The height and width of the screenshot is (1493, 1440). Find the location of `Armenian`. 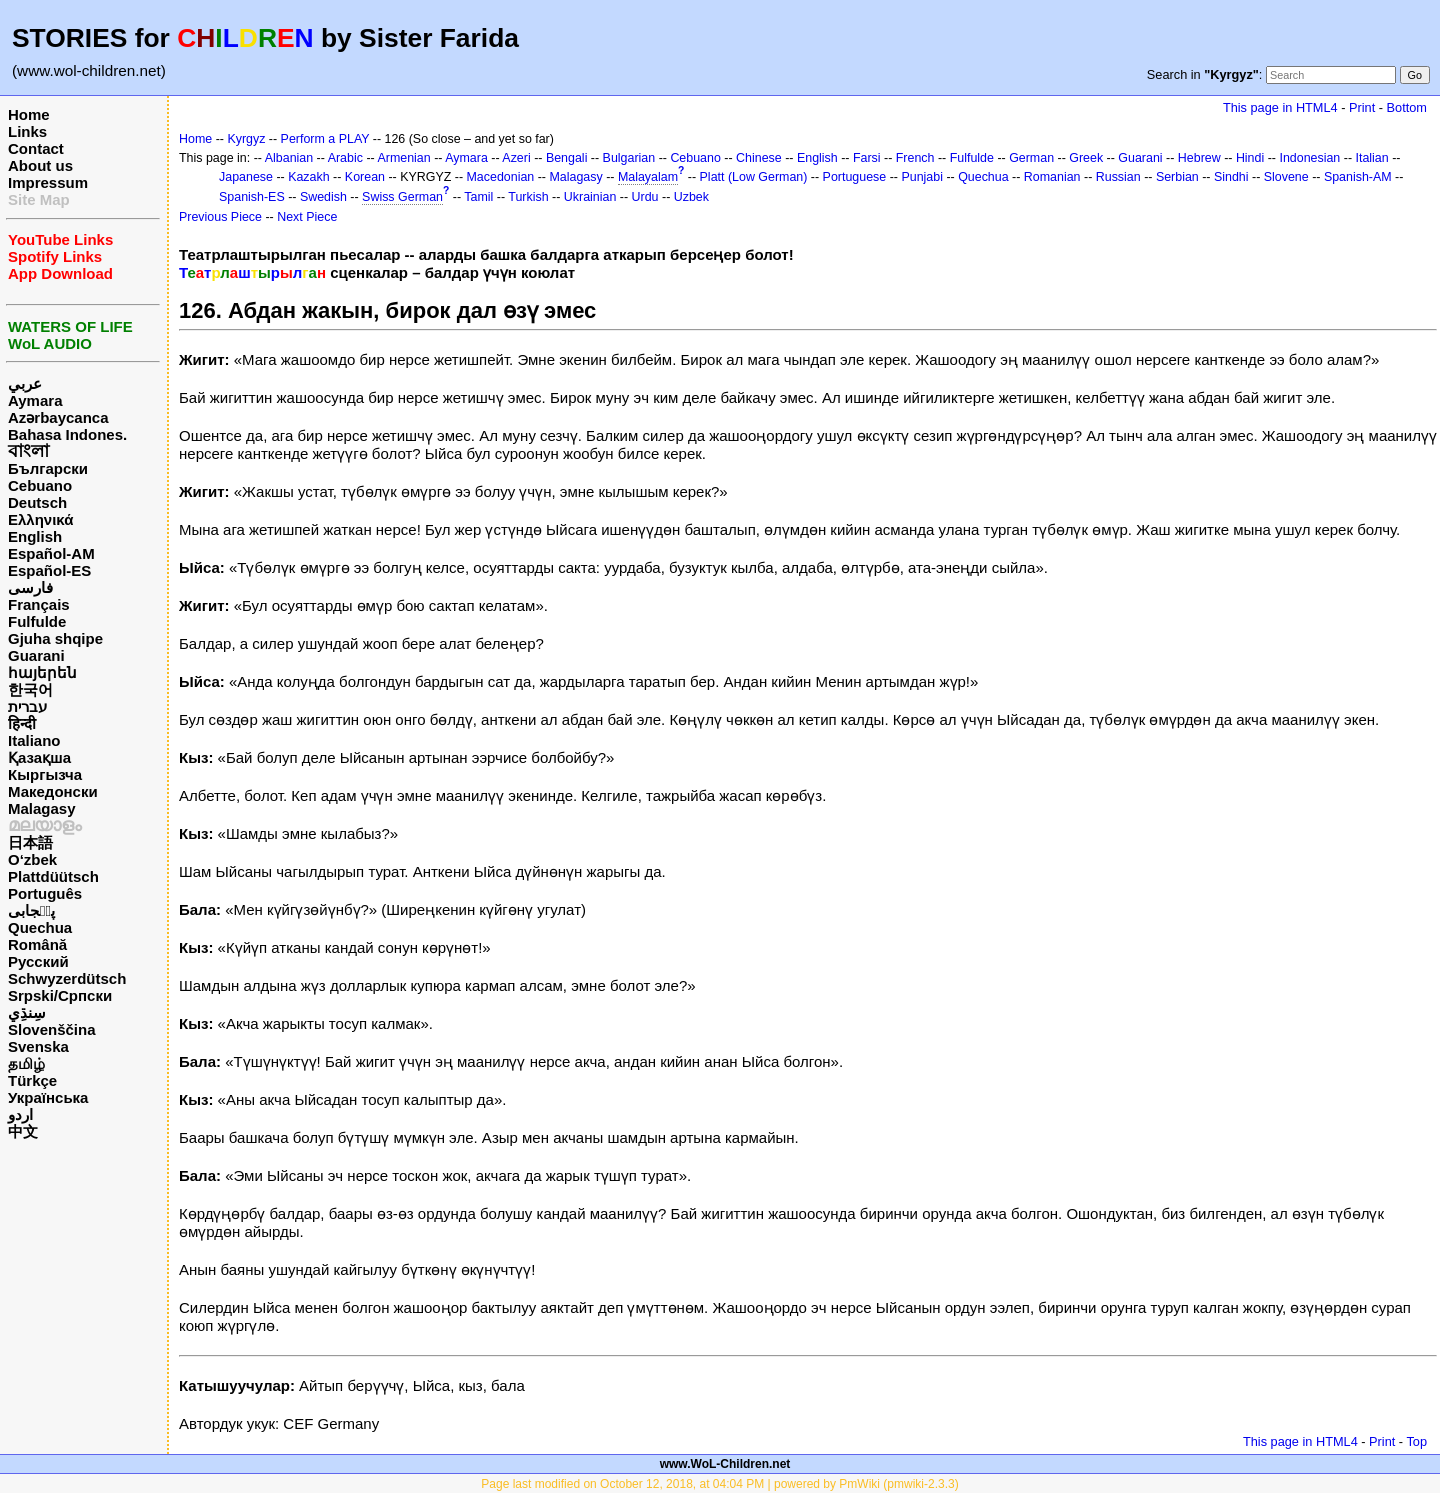

Armenian is located at coordinates (403, 158).